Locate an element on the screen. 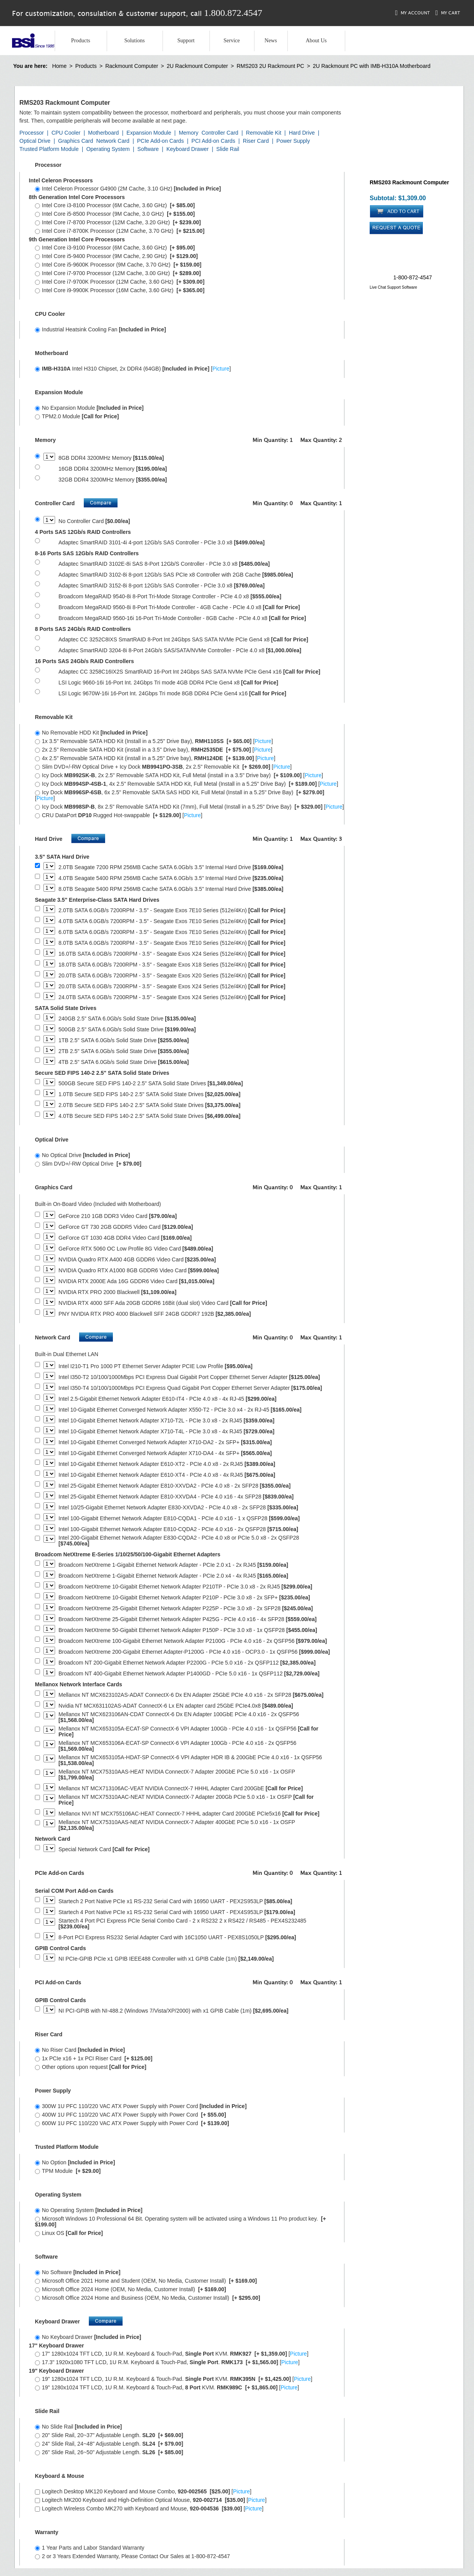  500GB Secure SED FIPS 140-2 2.5" SATA Solid State Drives is located at coordinates (151, 1083).